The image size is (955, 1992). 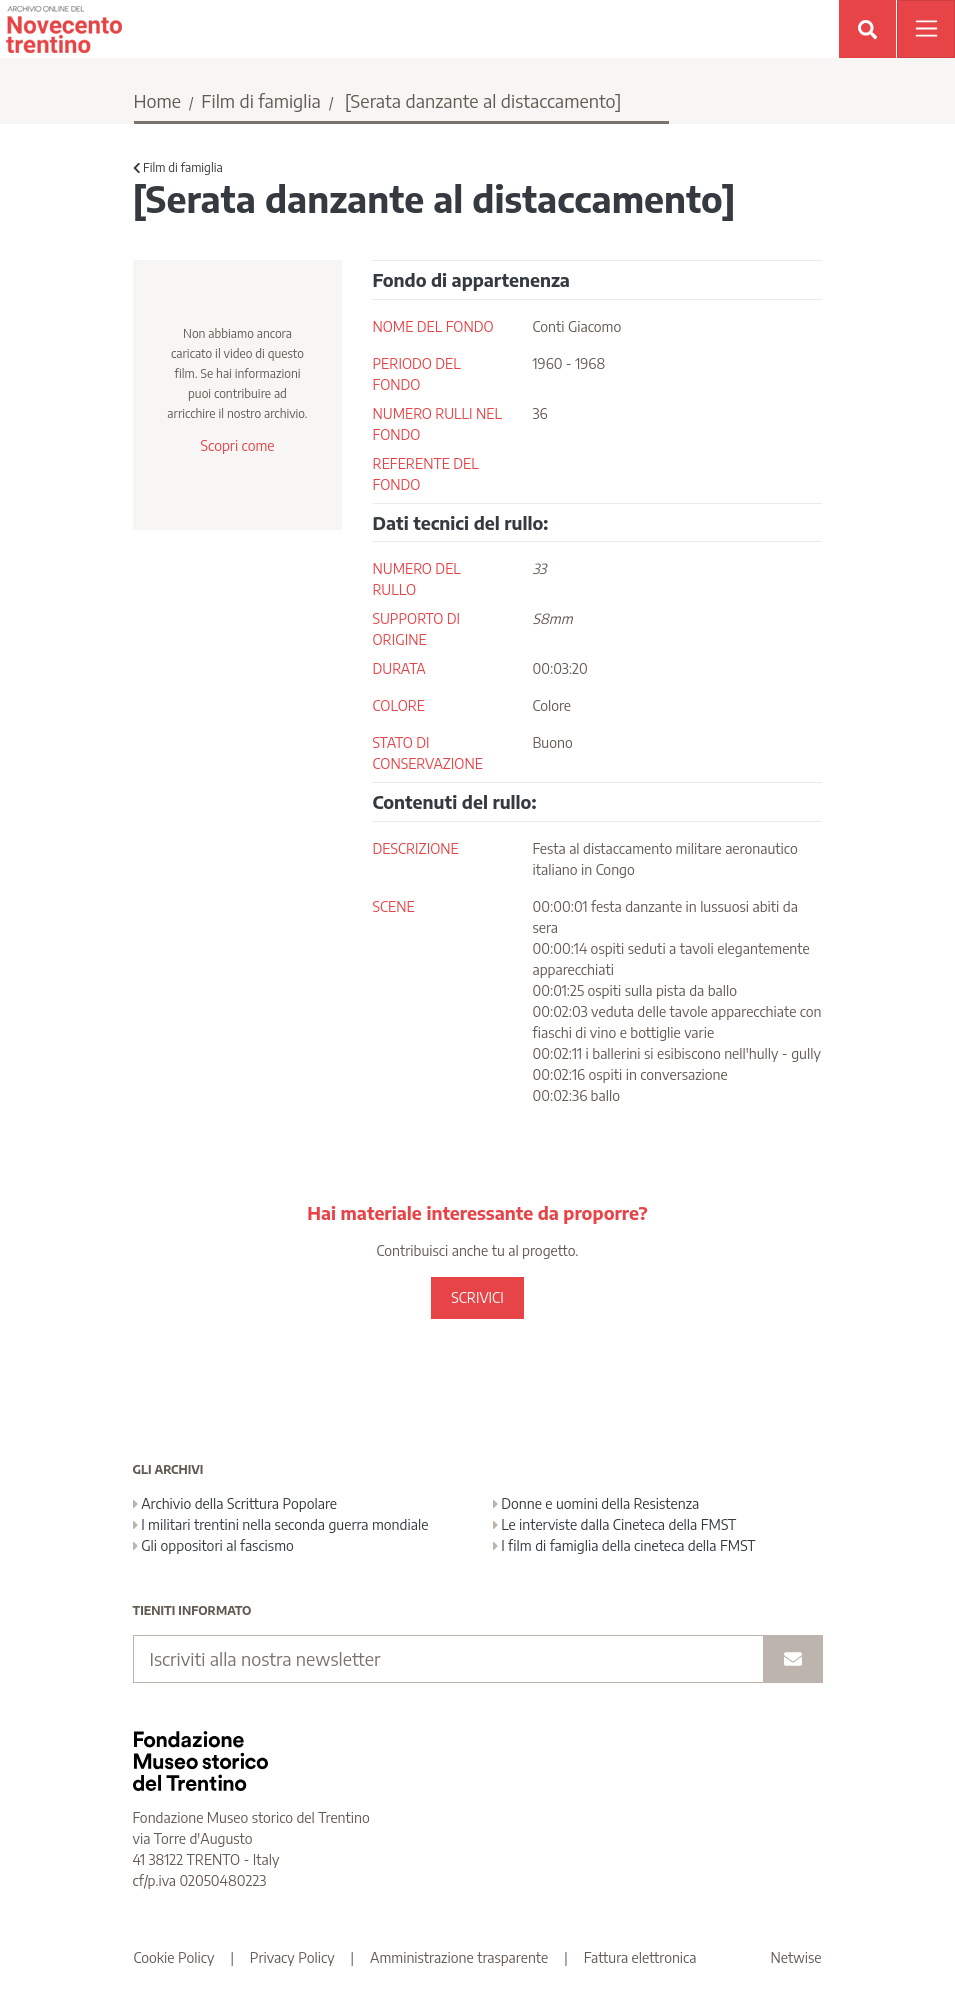 What do you see at coordinates (237, 445) in the screenshot?
I see `Scopri come` at bounding box center [237, 445].